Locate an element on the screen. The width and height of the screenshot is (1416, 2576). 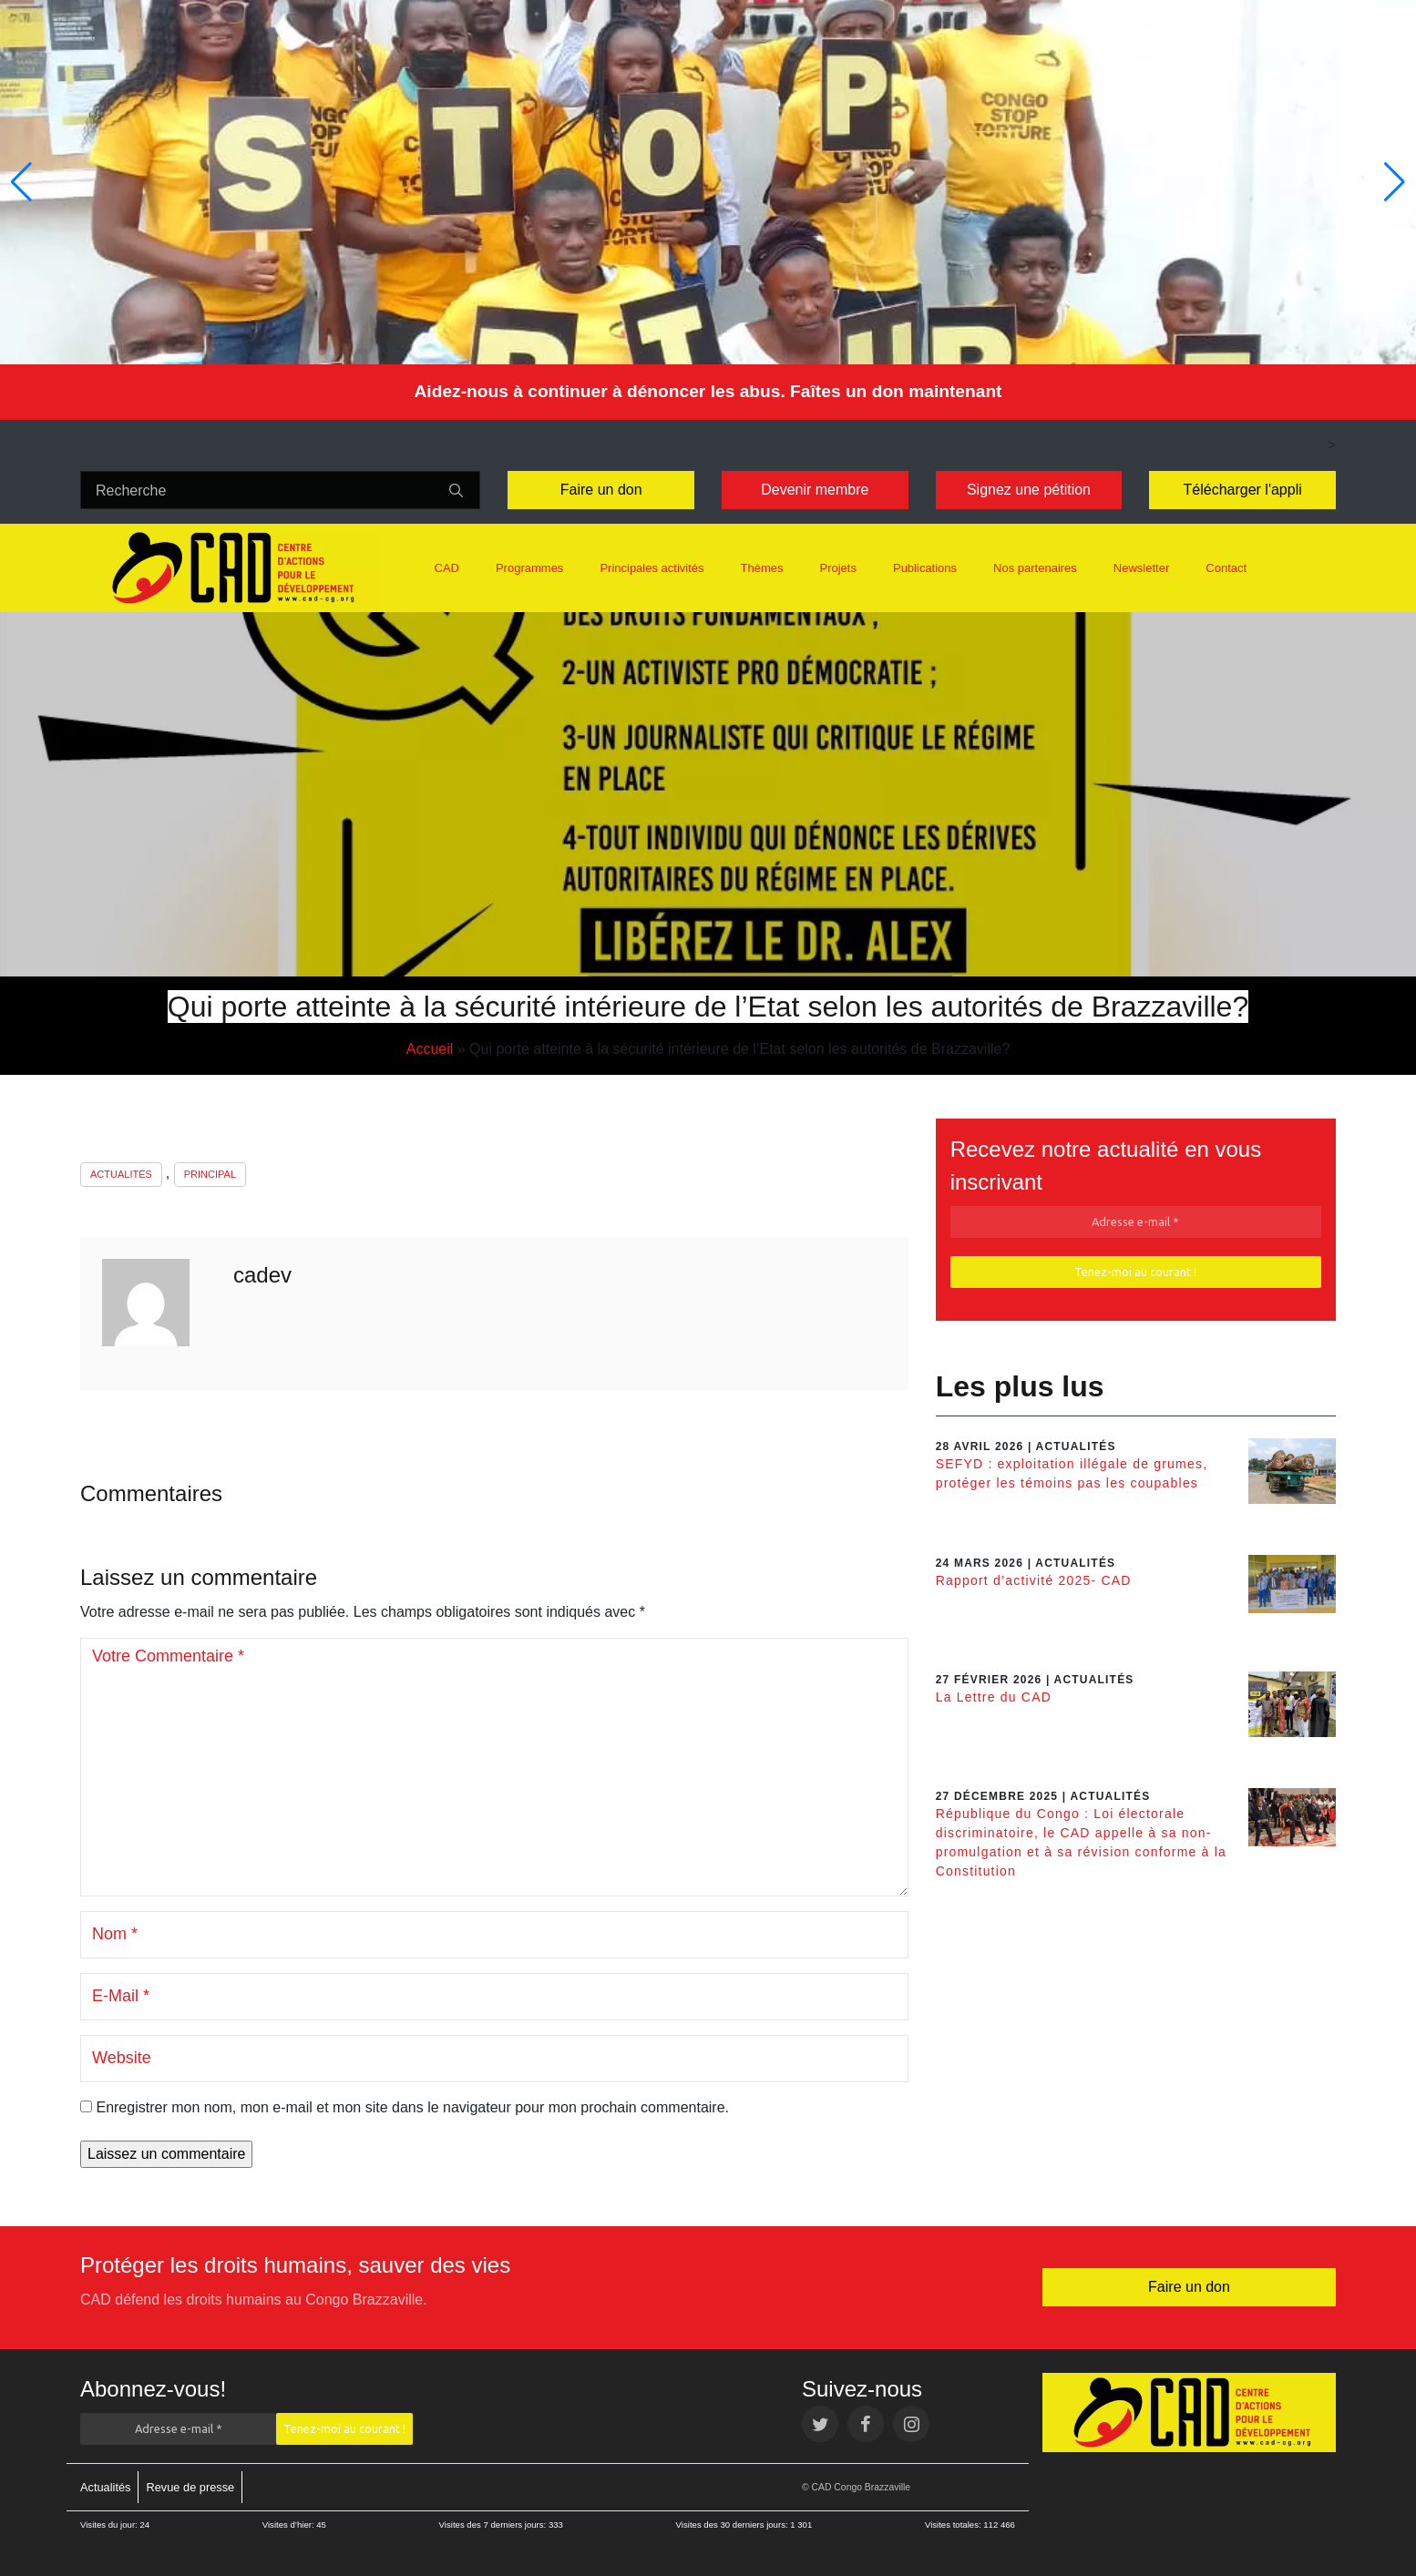
Rapport d’activité 2025- CAD is located at coordinates (1034, 1581).